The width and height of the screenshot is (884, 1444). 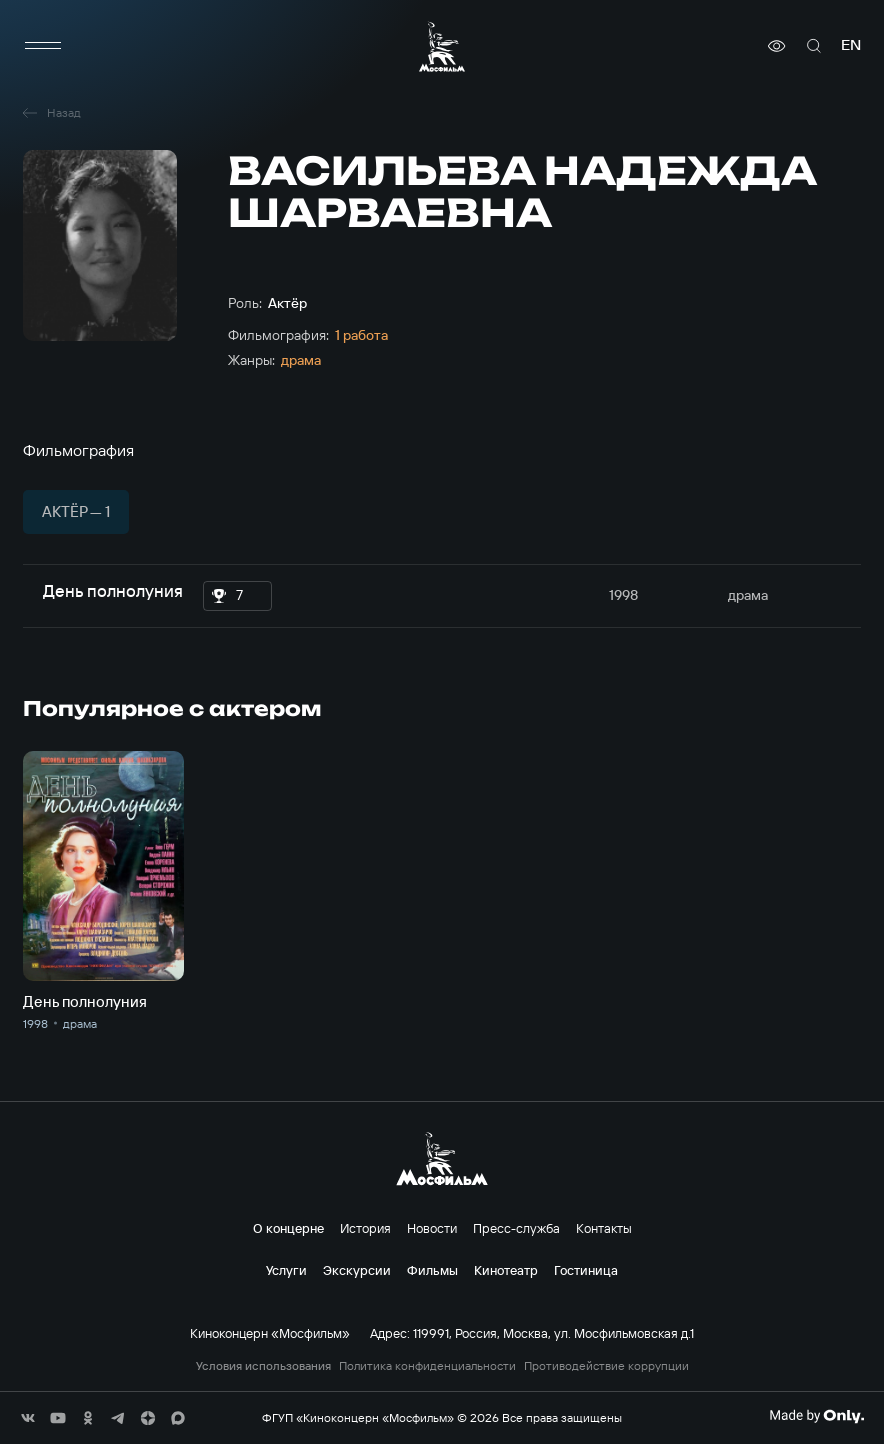 What do you see at coordinates (263, 1366) in the screenshot?
I see `Условия использования` at bounding box center [263, 1366].